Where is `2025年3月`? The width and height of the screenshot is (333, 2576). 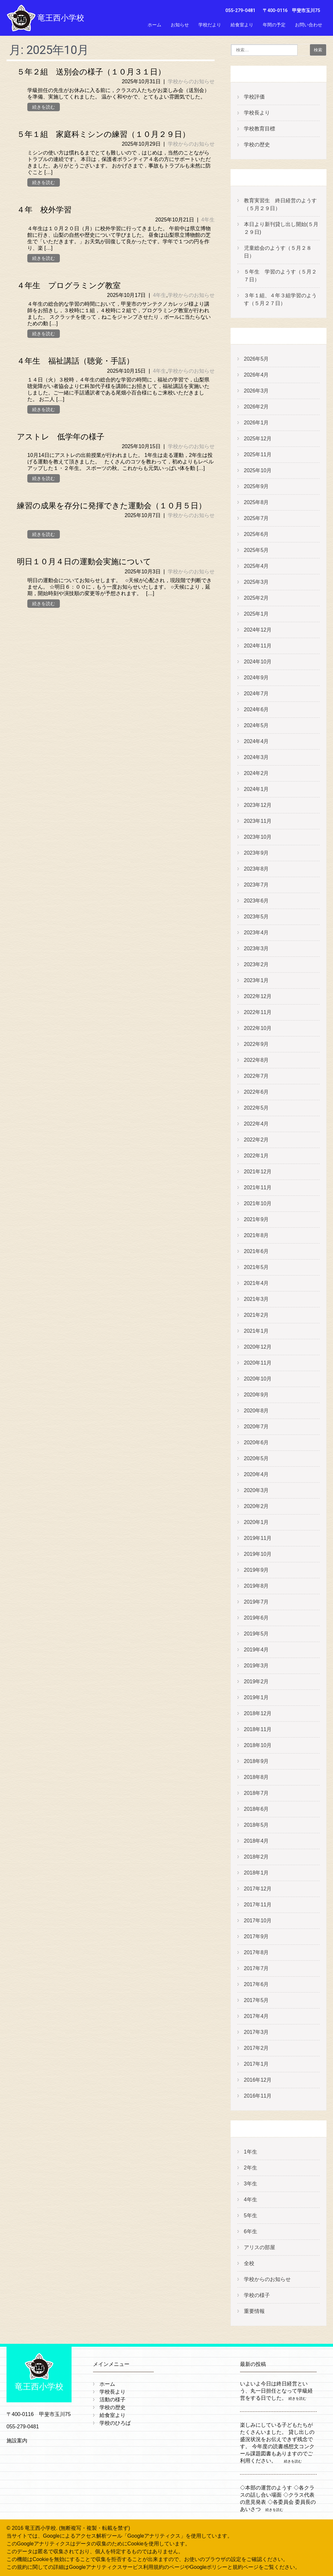
2025年3月 is located at coordinates (256, 582).